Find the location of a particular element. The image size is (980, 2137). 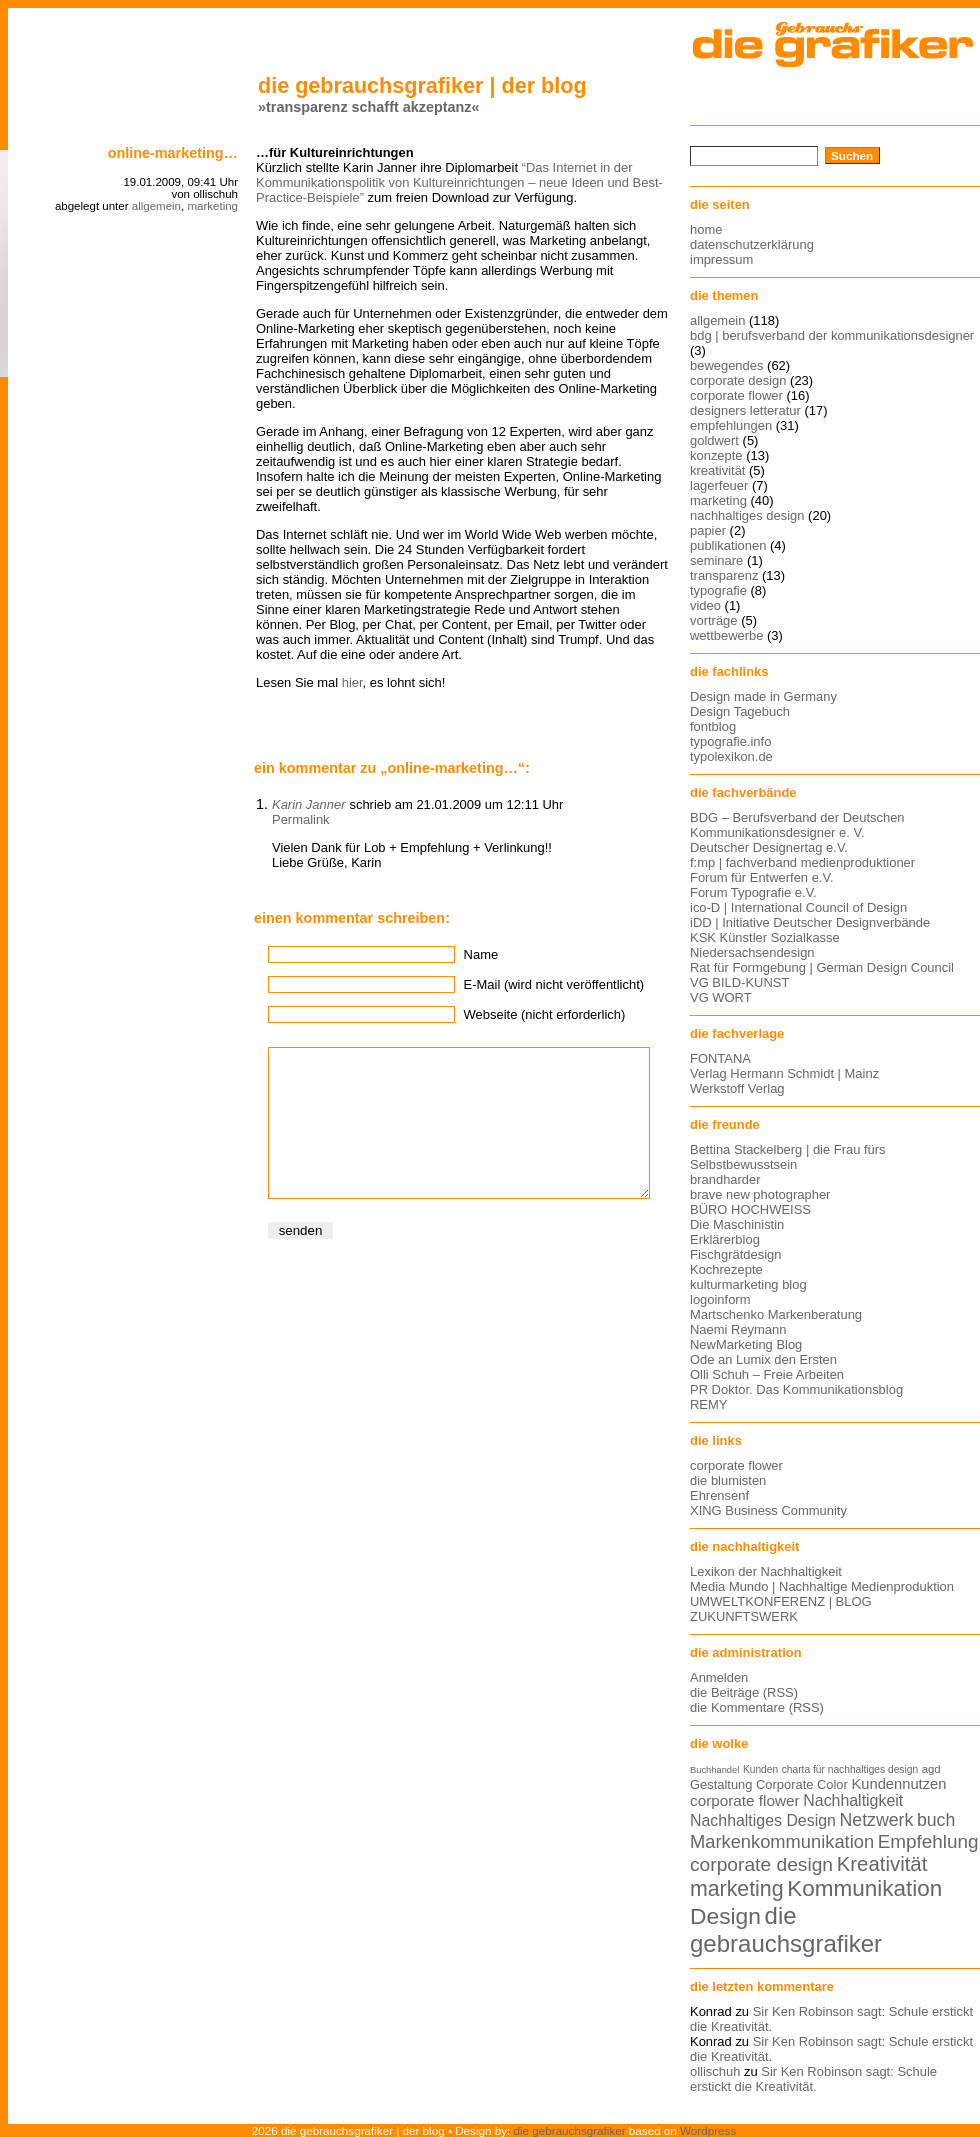

seminare is located at coordinates (716, 560).